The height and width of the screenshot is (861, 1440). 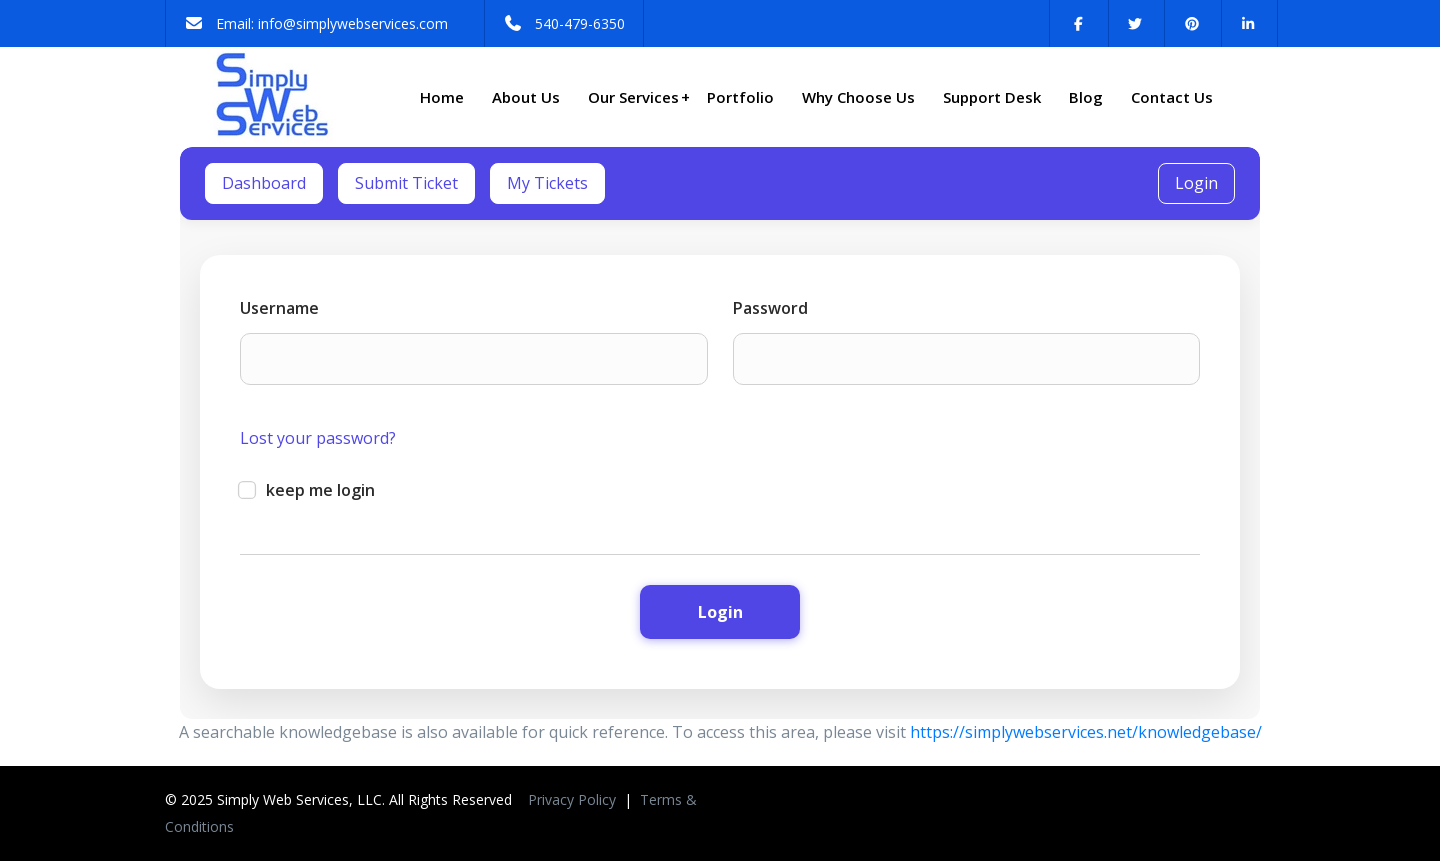 I want to click on Password, so click(x=770, y=308).